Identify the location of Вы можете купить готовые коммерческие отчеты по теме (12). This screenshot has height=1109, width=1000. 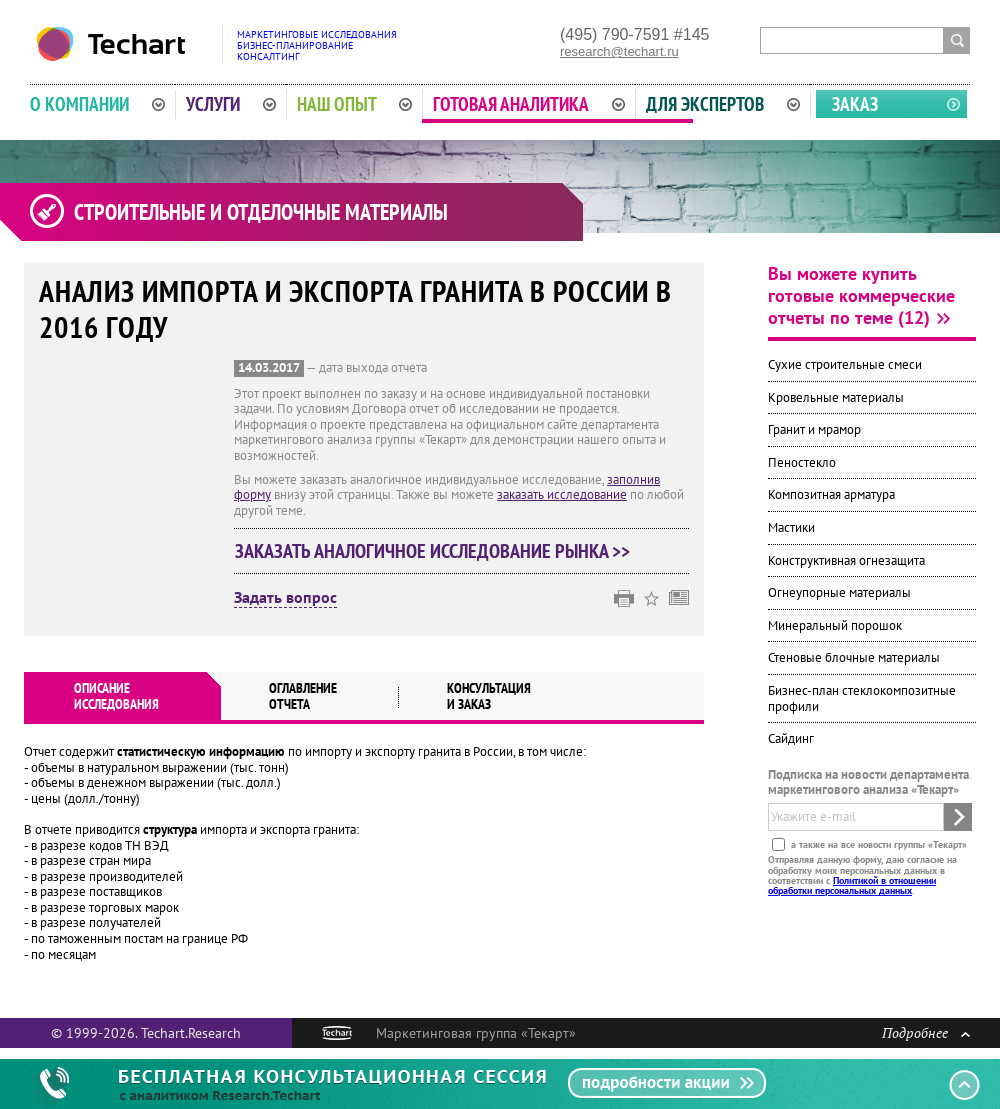
(861, 295).